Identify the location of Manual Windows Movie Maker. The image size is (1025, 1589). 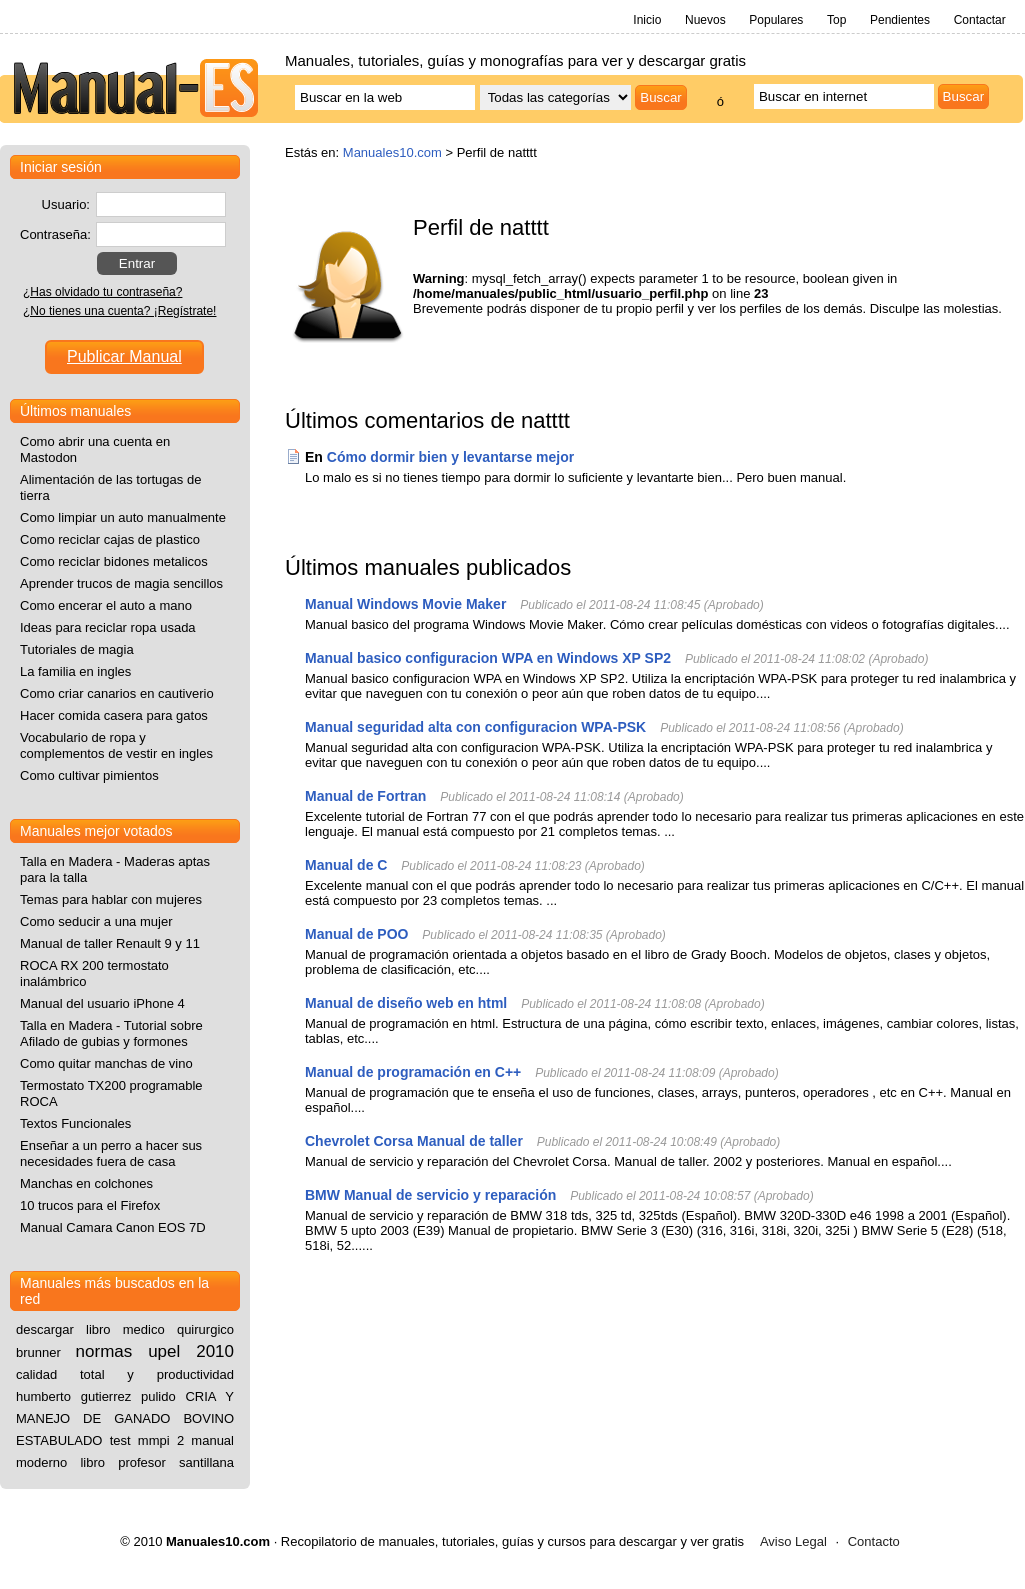
(405, 604).